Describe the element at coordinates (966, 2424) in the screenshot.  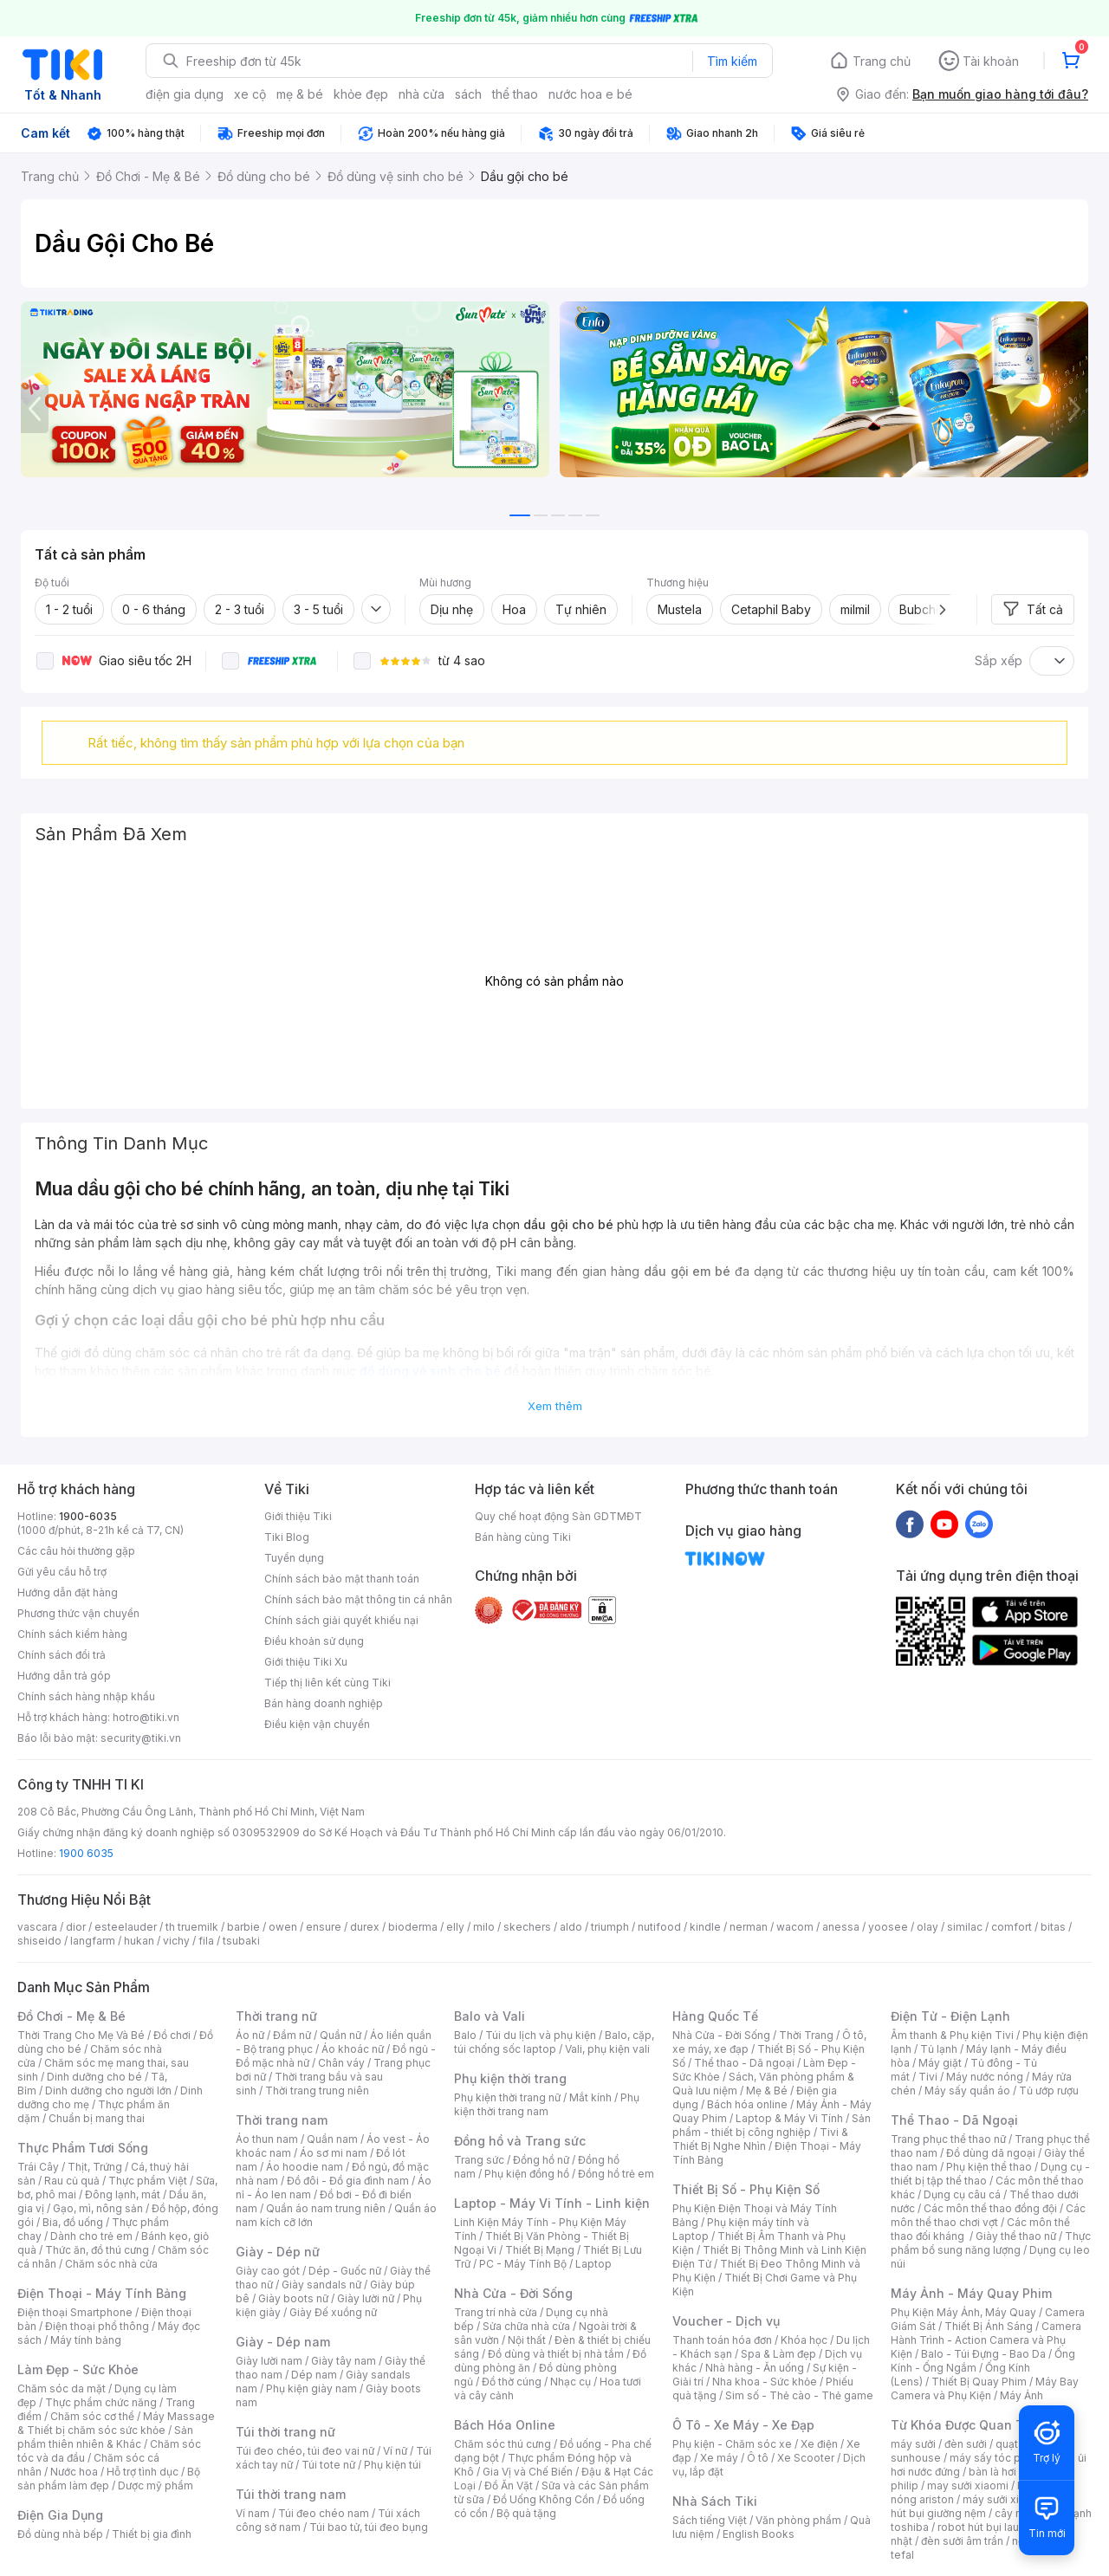
I see `Từ Khóa Được Quan Tâm` at that location.